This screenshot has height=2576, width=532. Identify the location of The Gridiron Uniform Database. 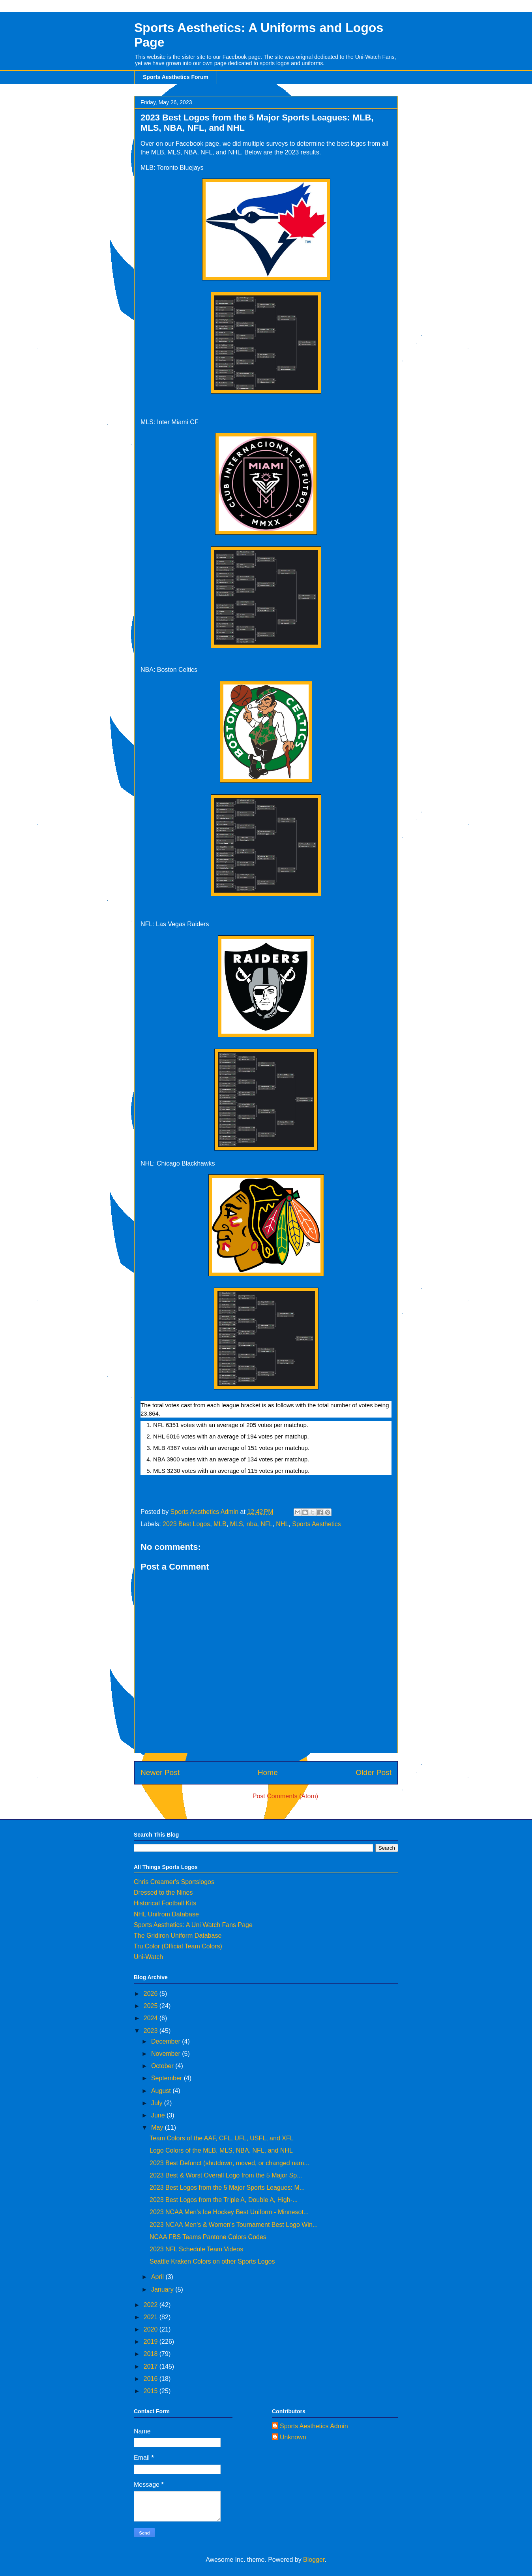
(177, 1935).